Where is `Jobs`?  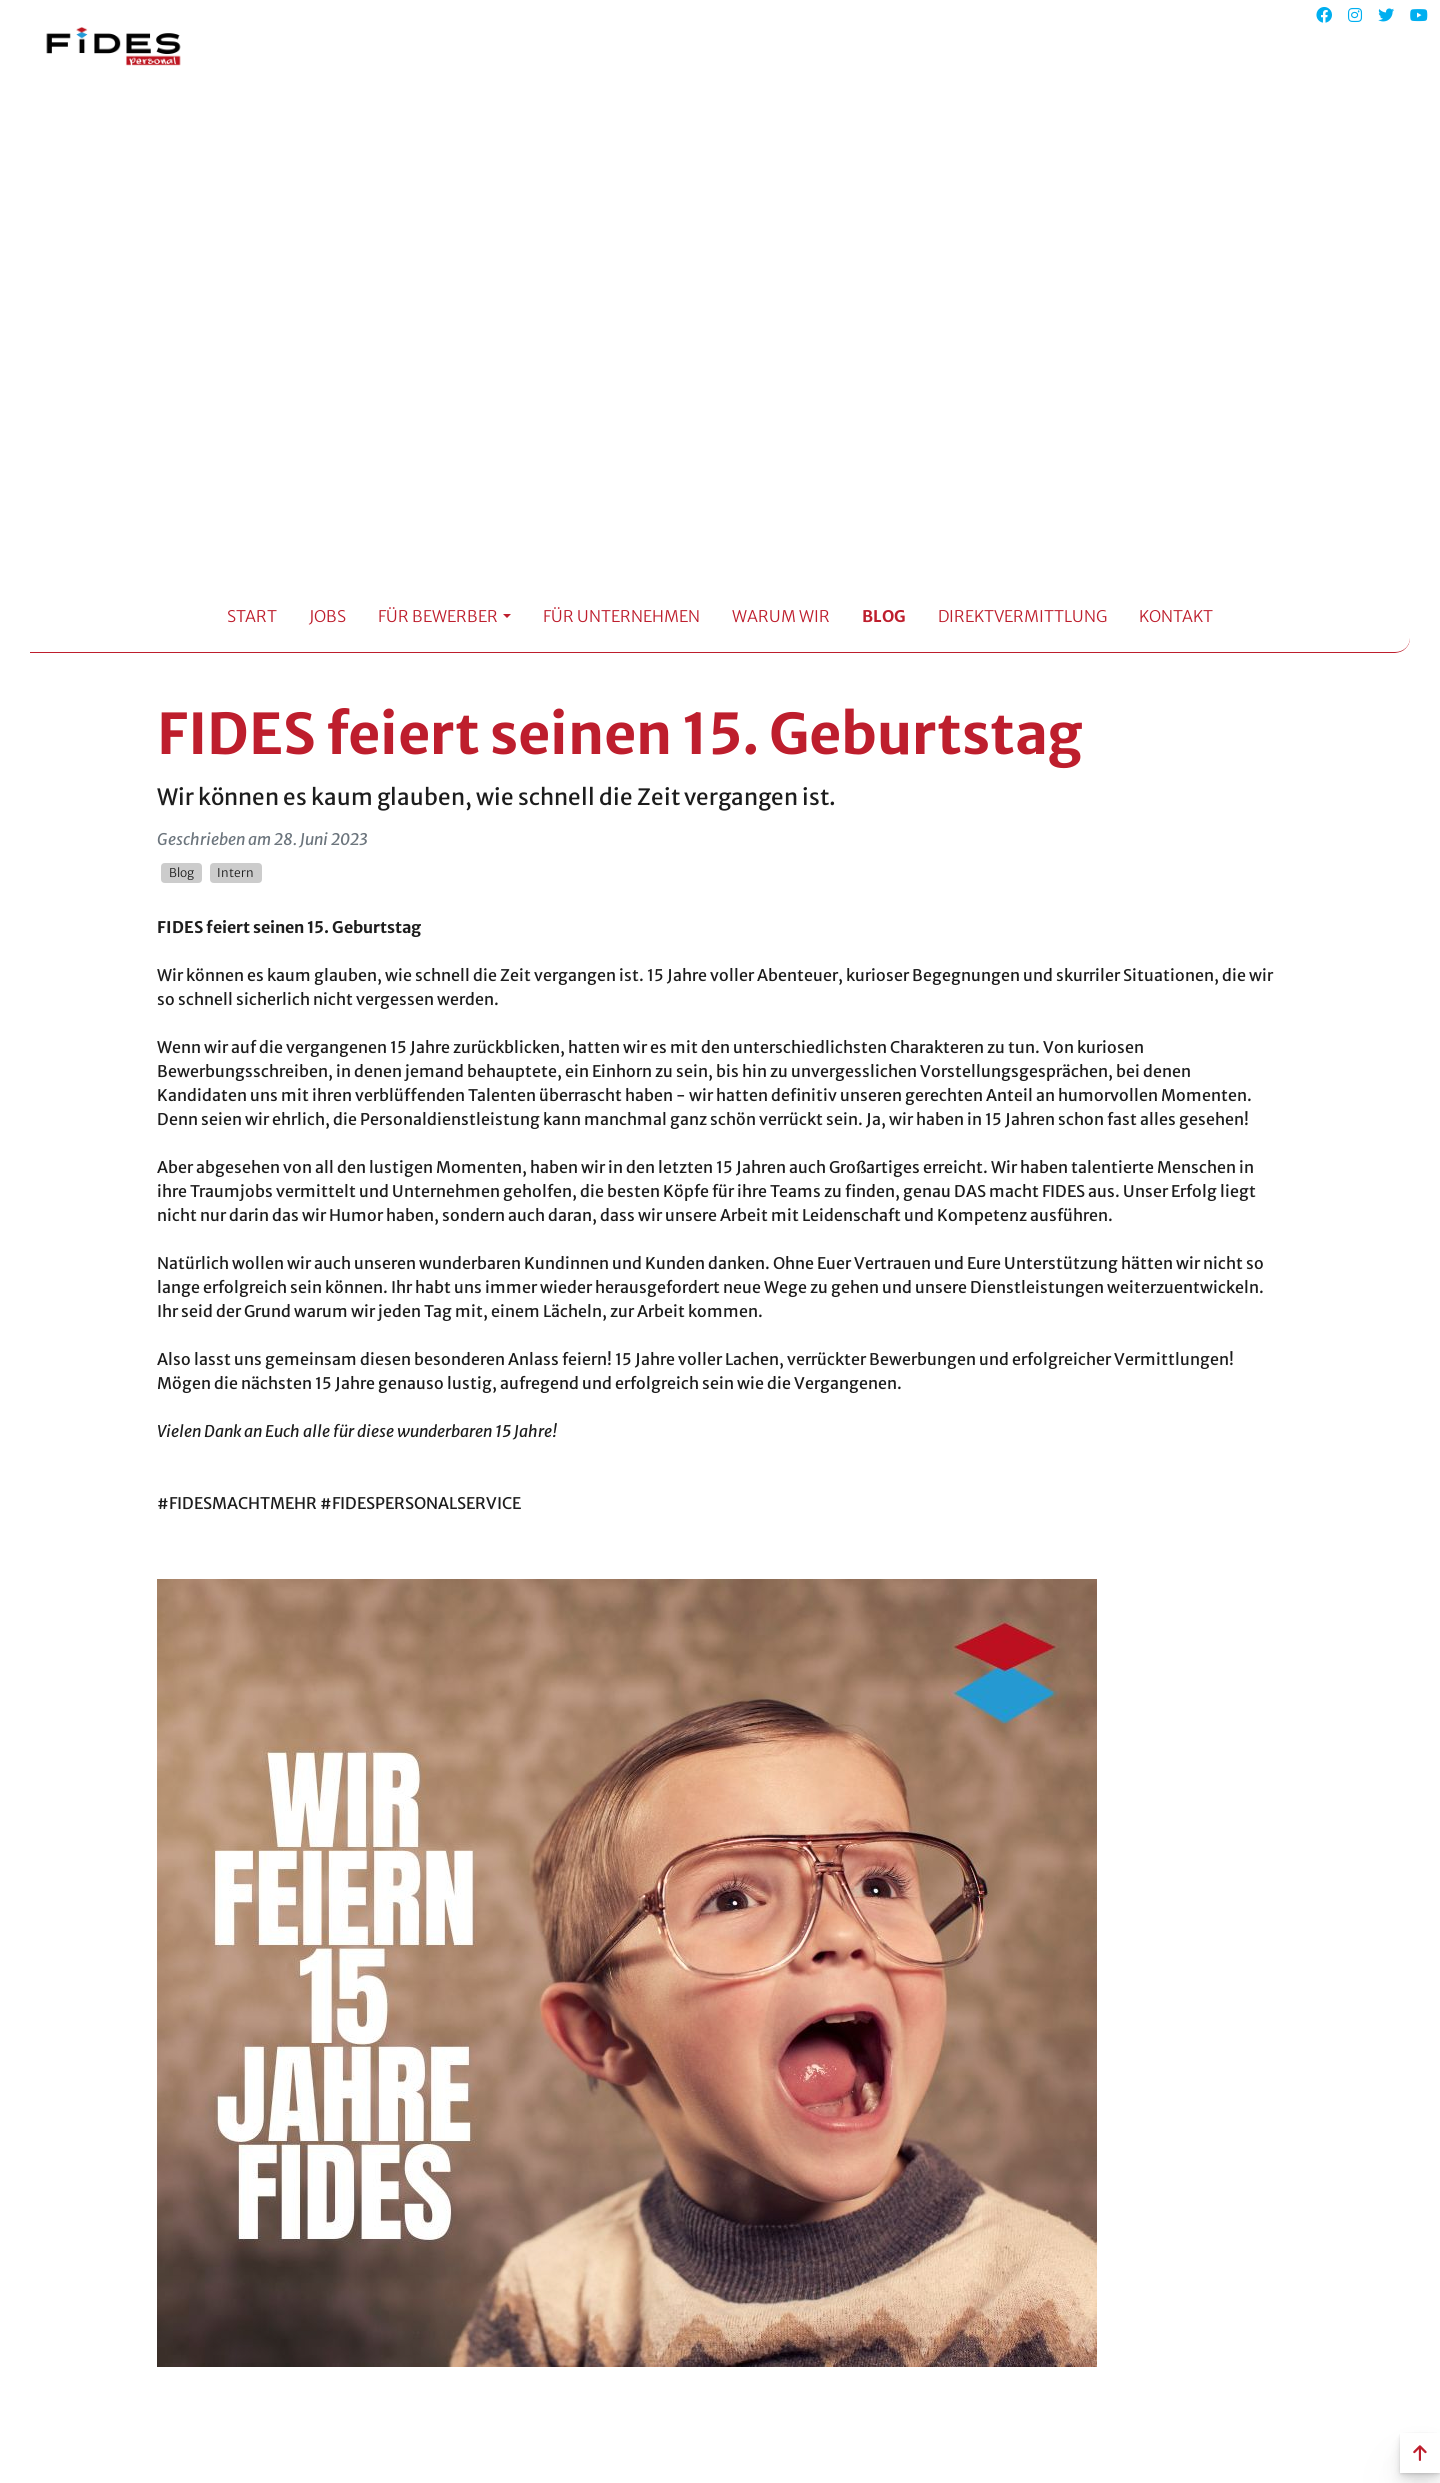 Jobs is located at coordinates (327, 616).